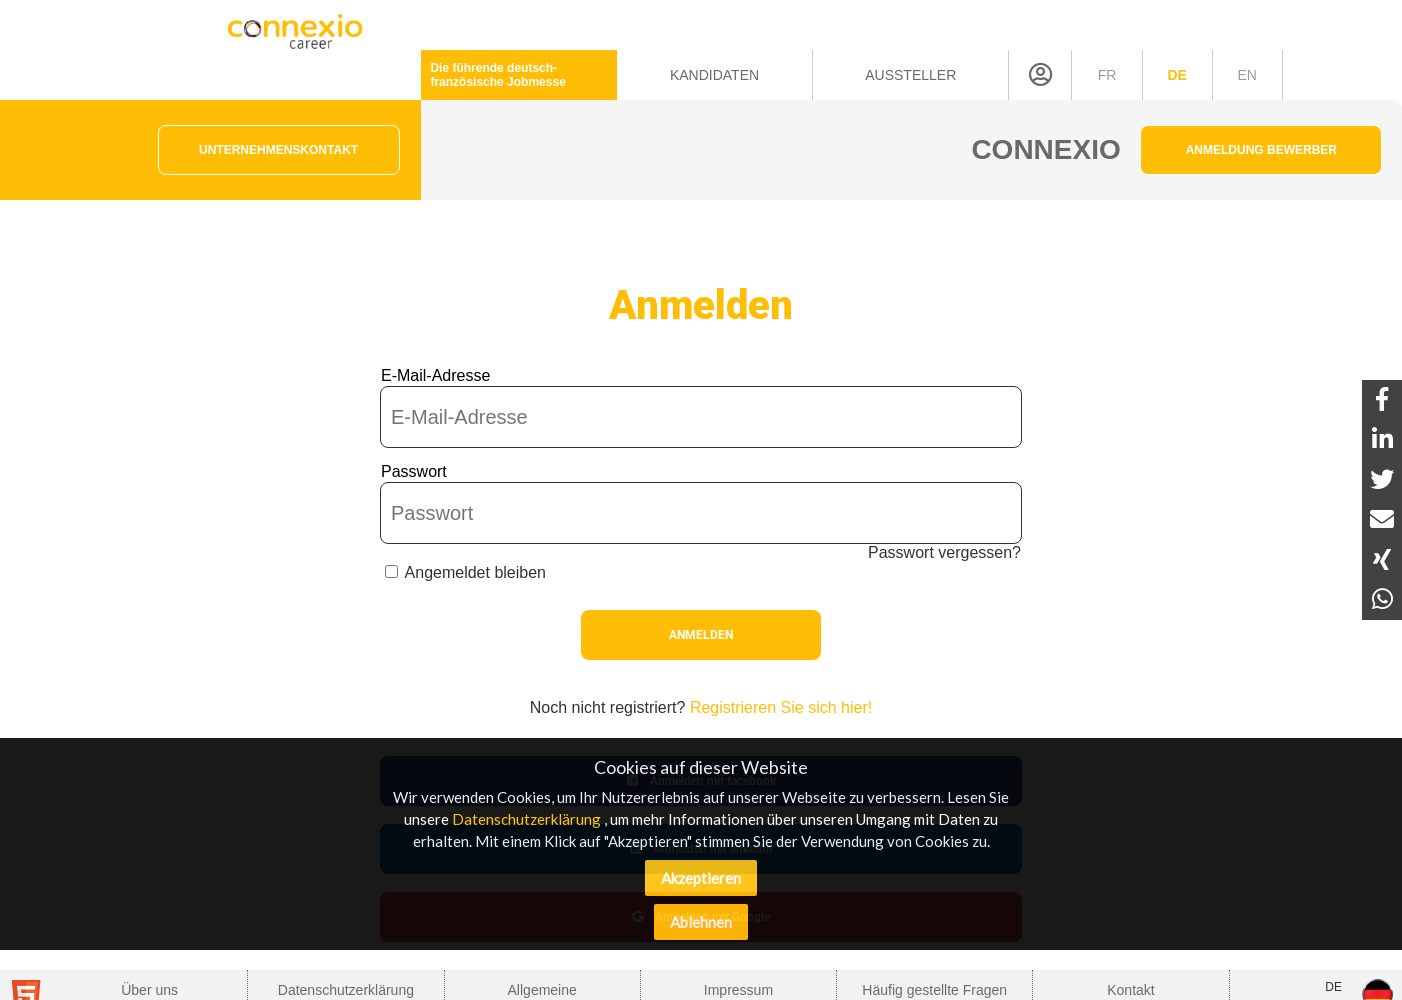 Image resolution: width=1402 pixels, height=1000 pixels. I want to click on Unternehmenskontakt, so click(278, 150).